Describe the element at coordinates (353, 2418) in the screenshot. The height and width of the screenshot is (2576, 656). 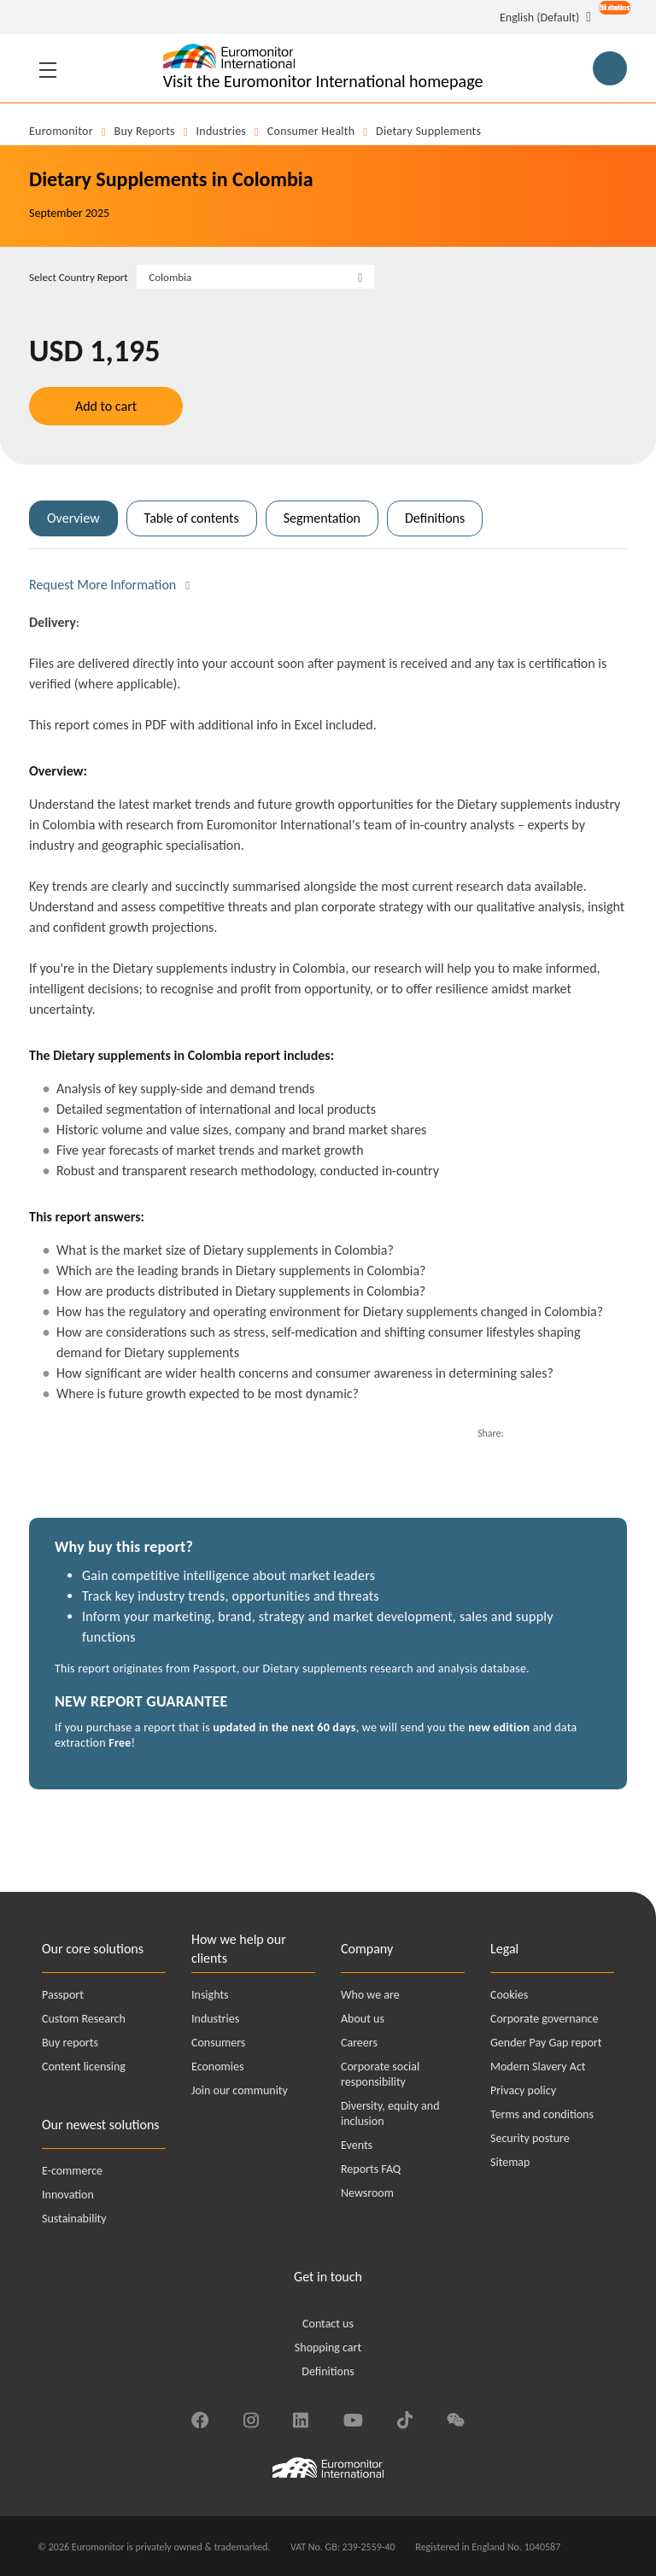
I see `[Find us on YouTube]` at that location.